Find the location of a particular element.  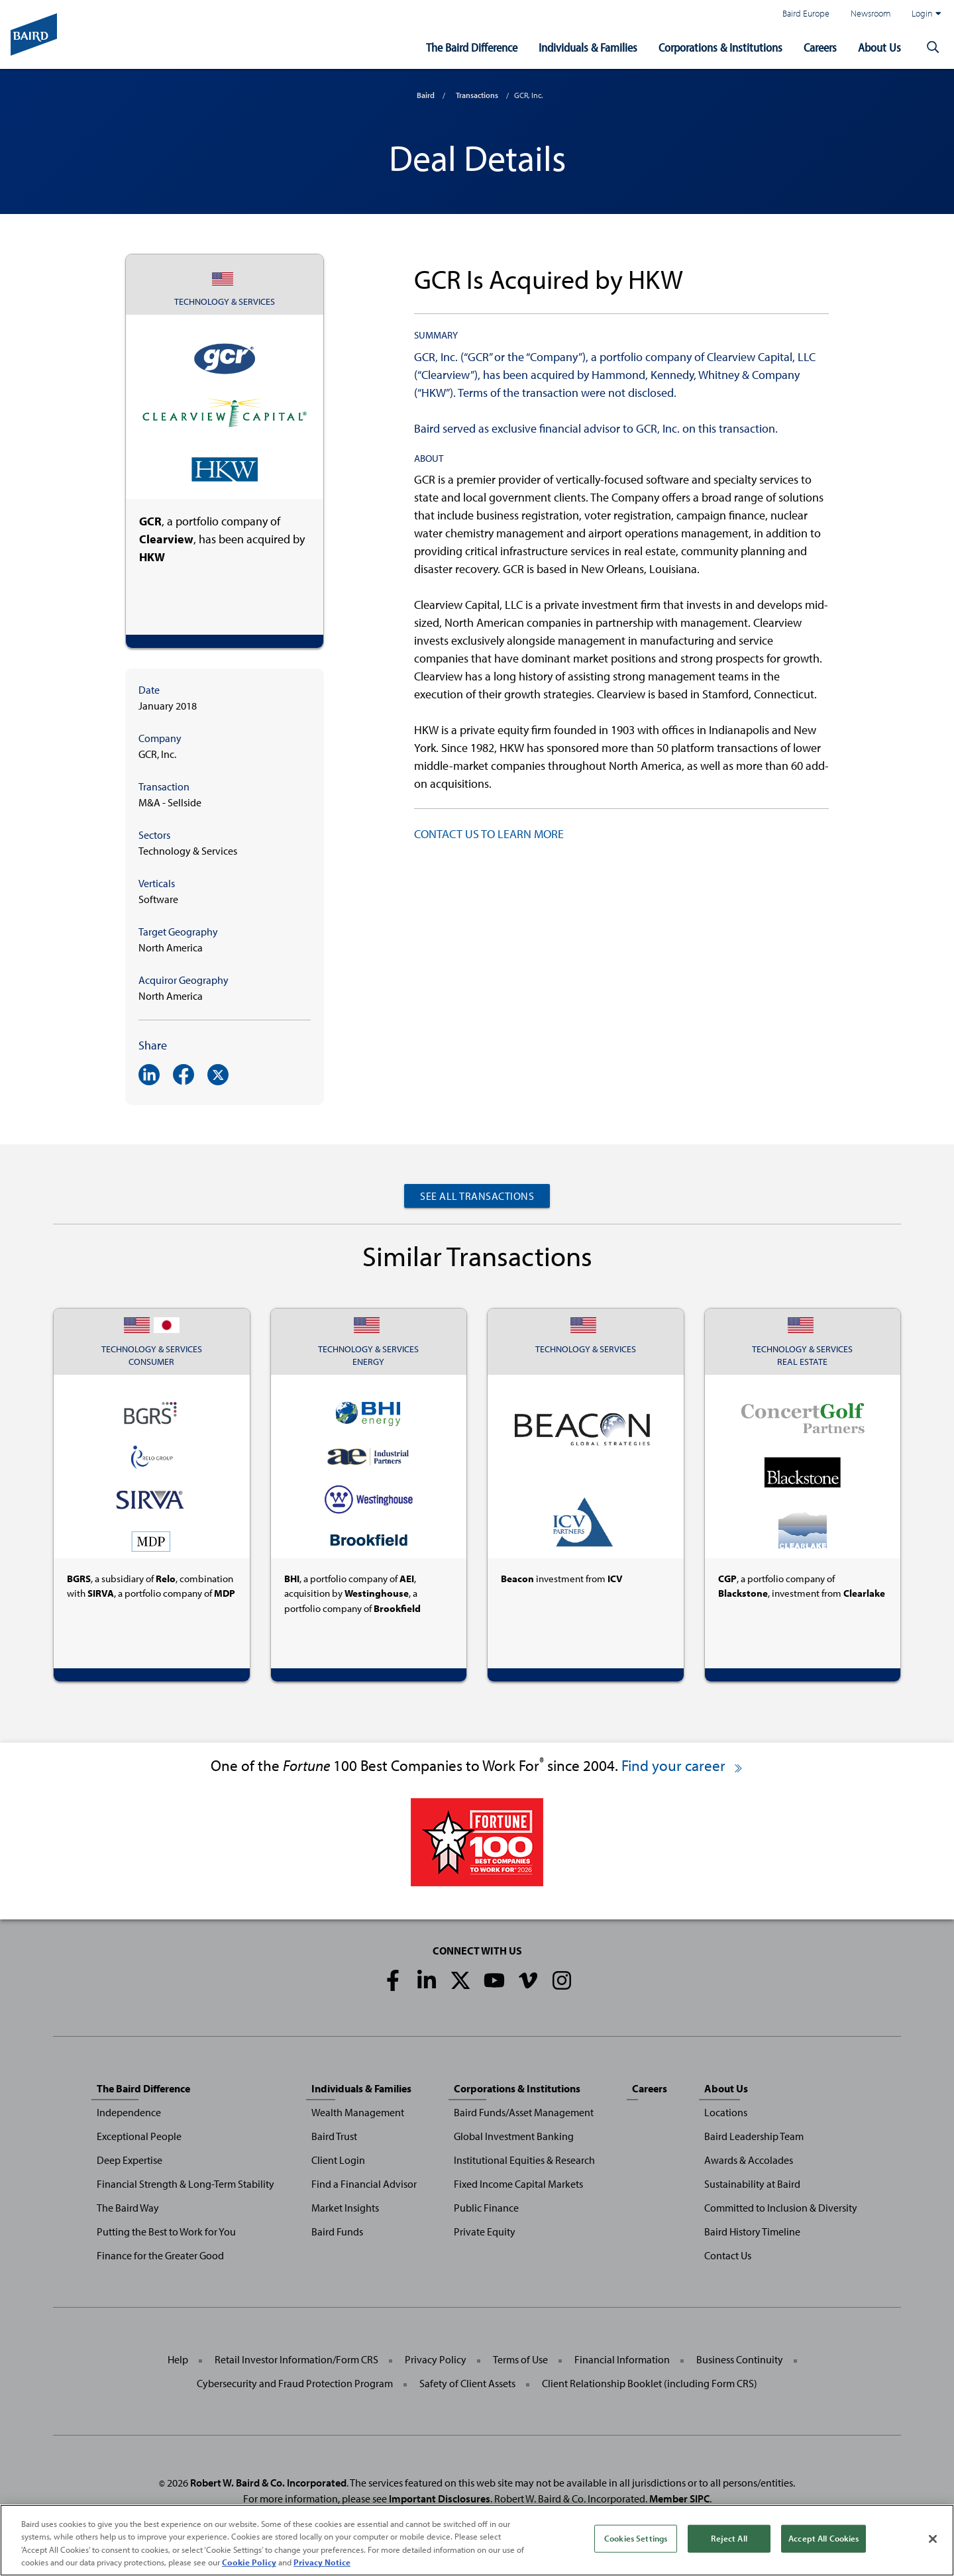

Important Disclosures is located at coordinates (439, 2498).